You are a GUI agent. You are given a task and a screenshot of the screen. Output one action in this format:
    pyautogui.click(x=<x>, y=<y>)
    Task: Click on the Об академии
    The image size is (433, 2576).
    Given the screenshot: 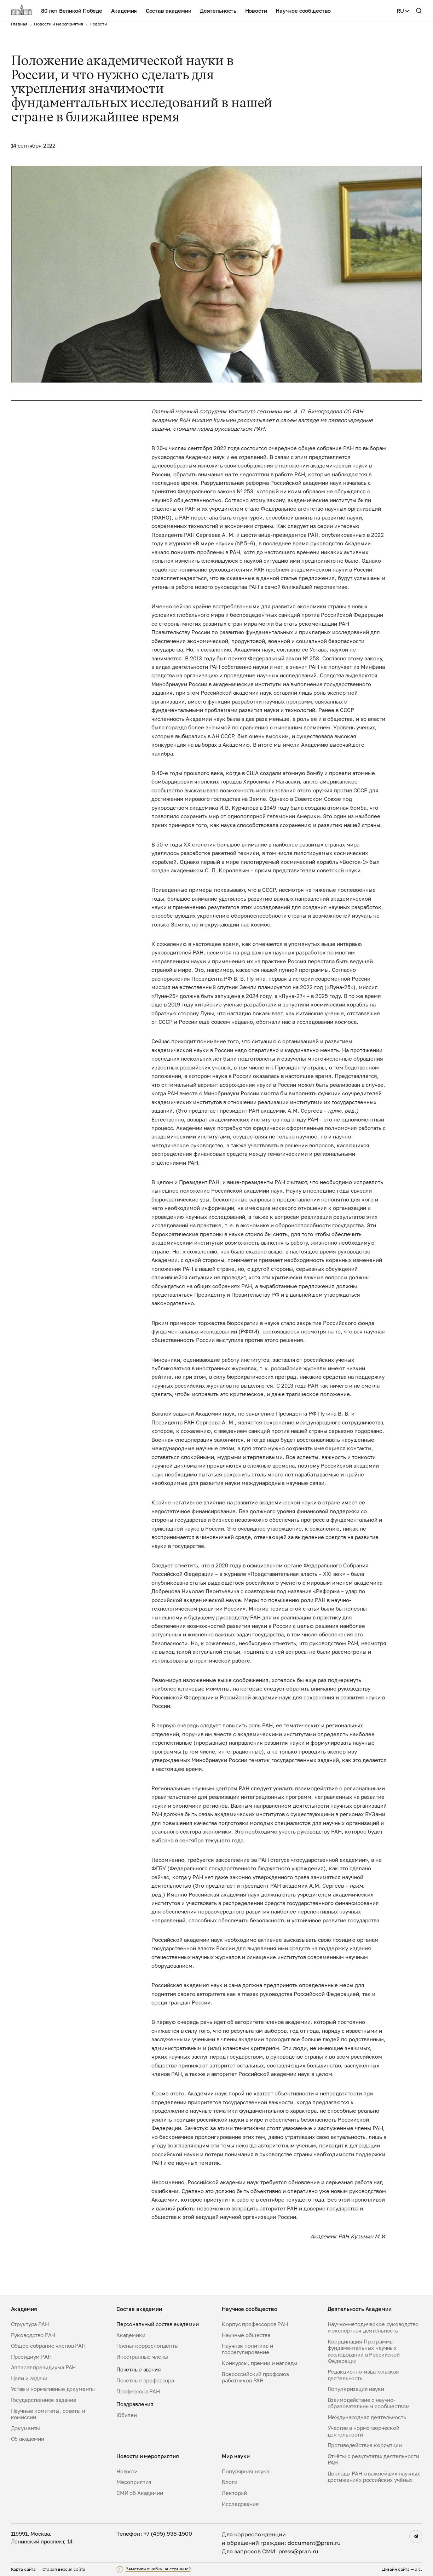 What is the action you would take?
    pyautogui.click(x=27, y=2439)
    